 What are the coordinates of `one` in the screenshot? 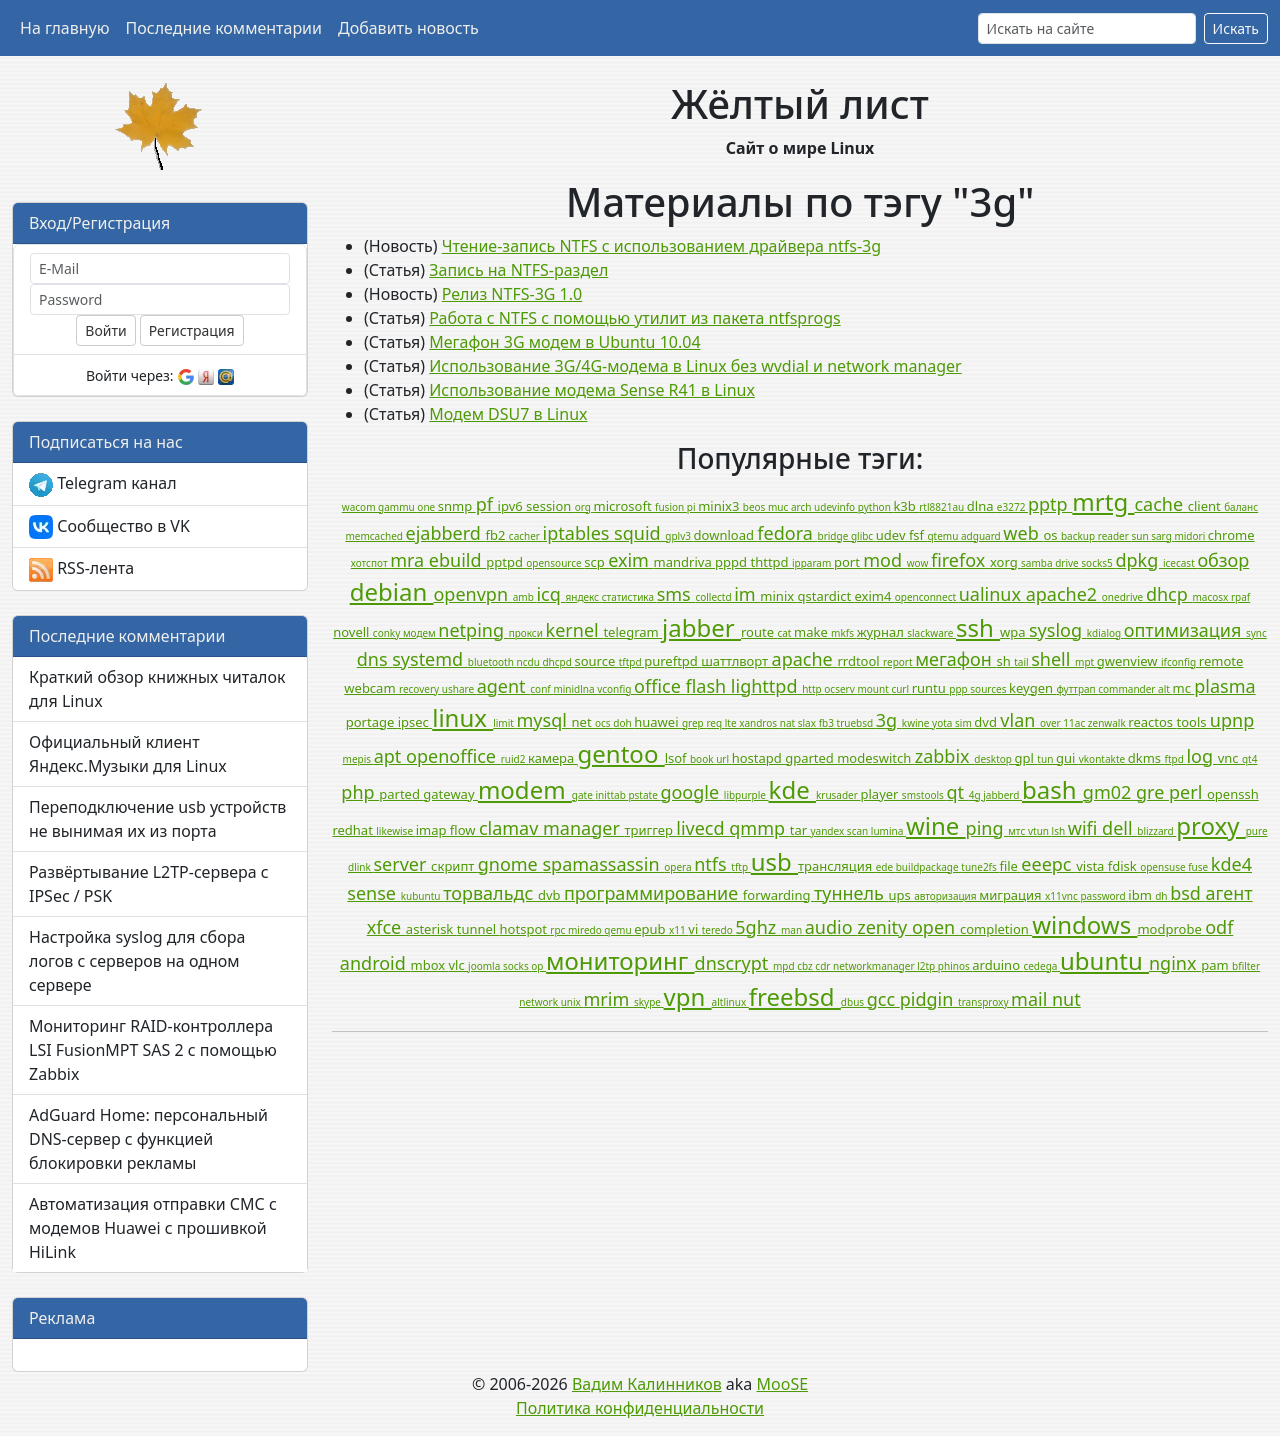 It's located at (427, 507).